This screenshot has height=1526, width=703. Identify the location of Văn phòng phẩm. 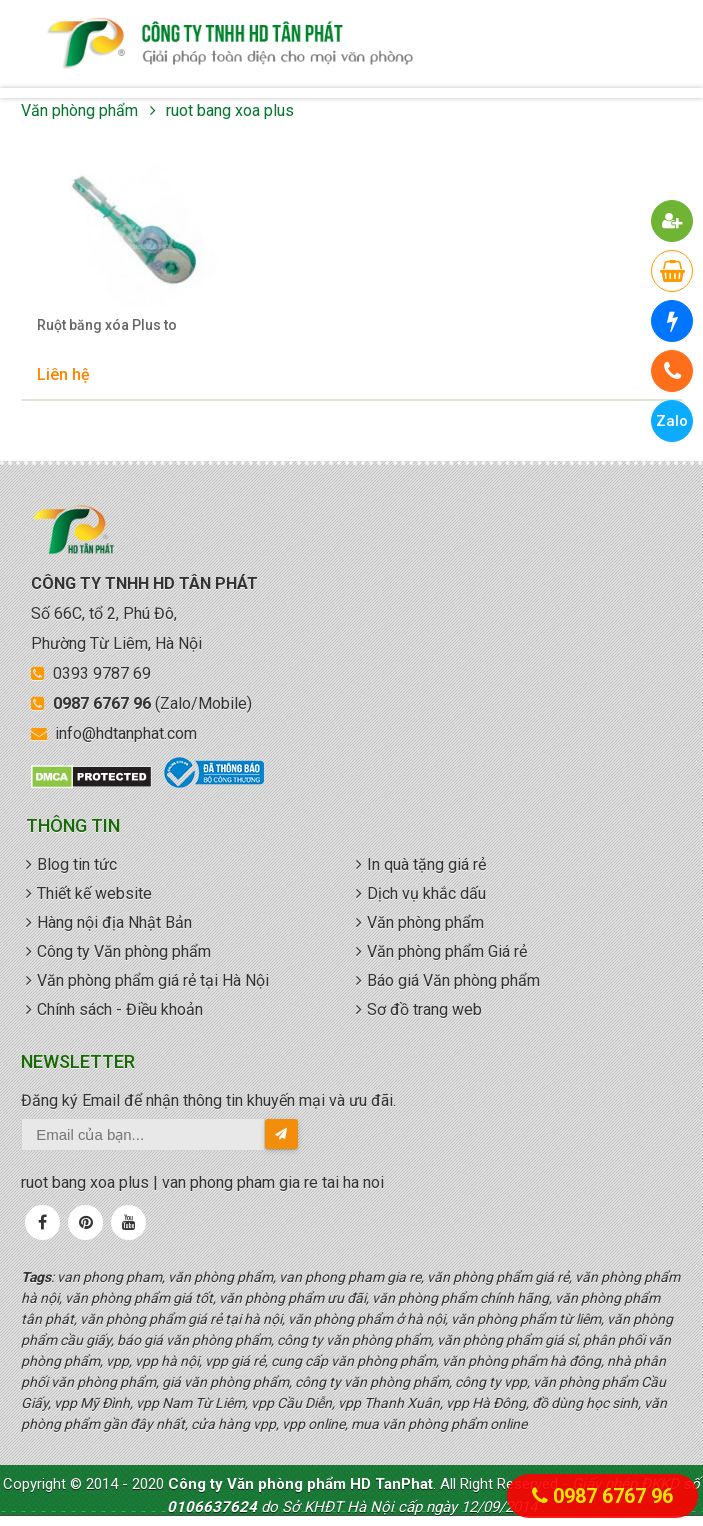
(79, 110).